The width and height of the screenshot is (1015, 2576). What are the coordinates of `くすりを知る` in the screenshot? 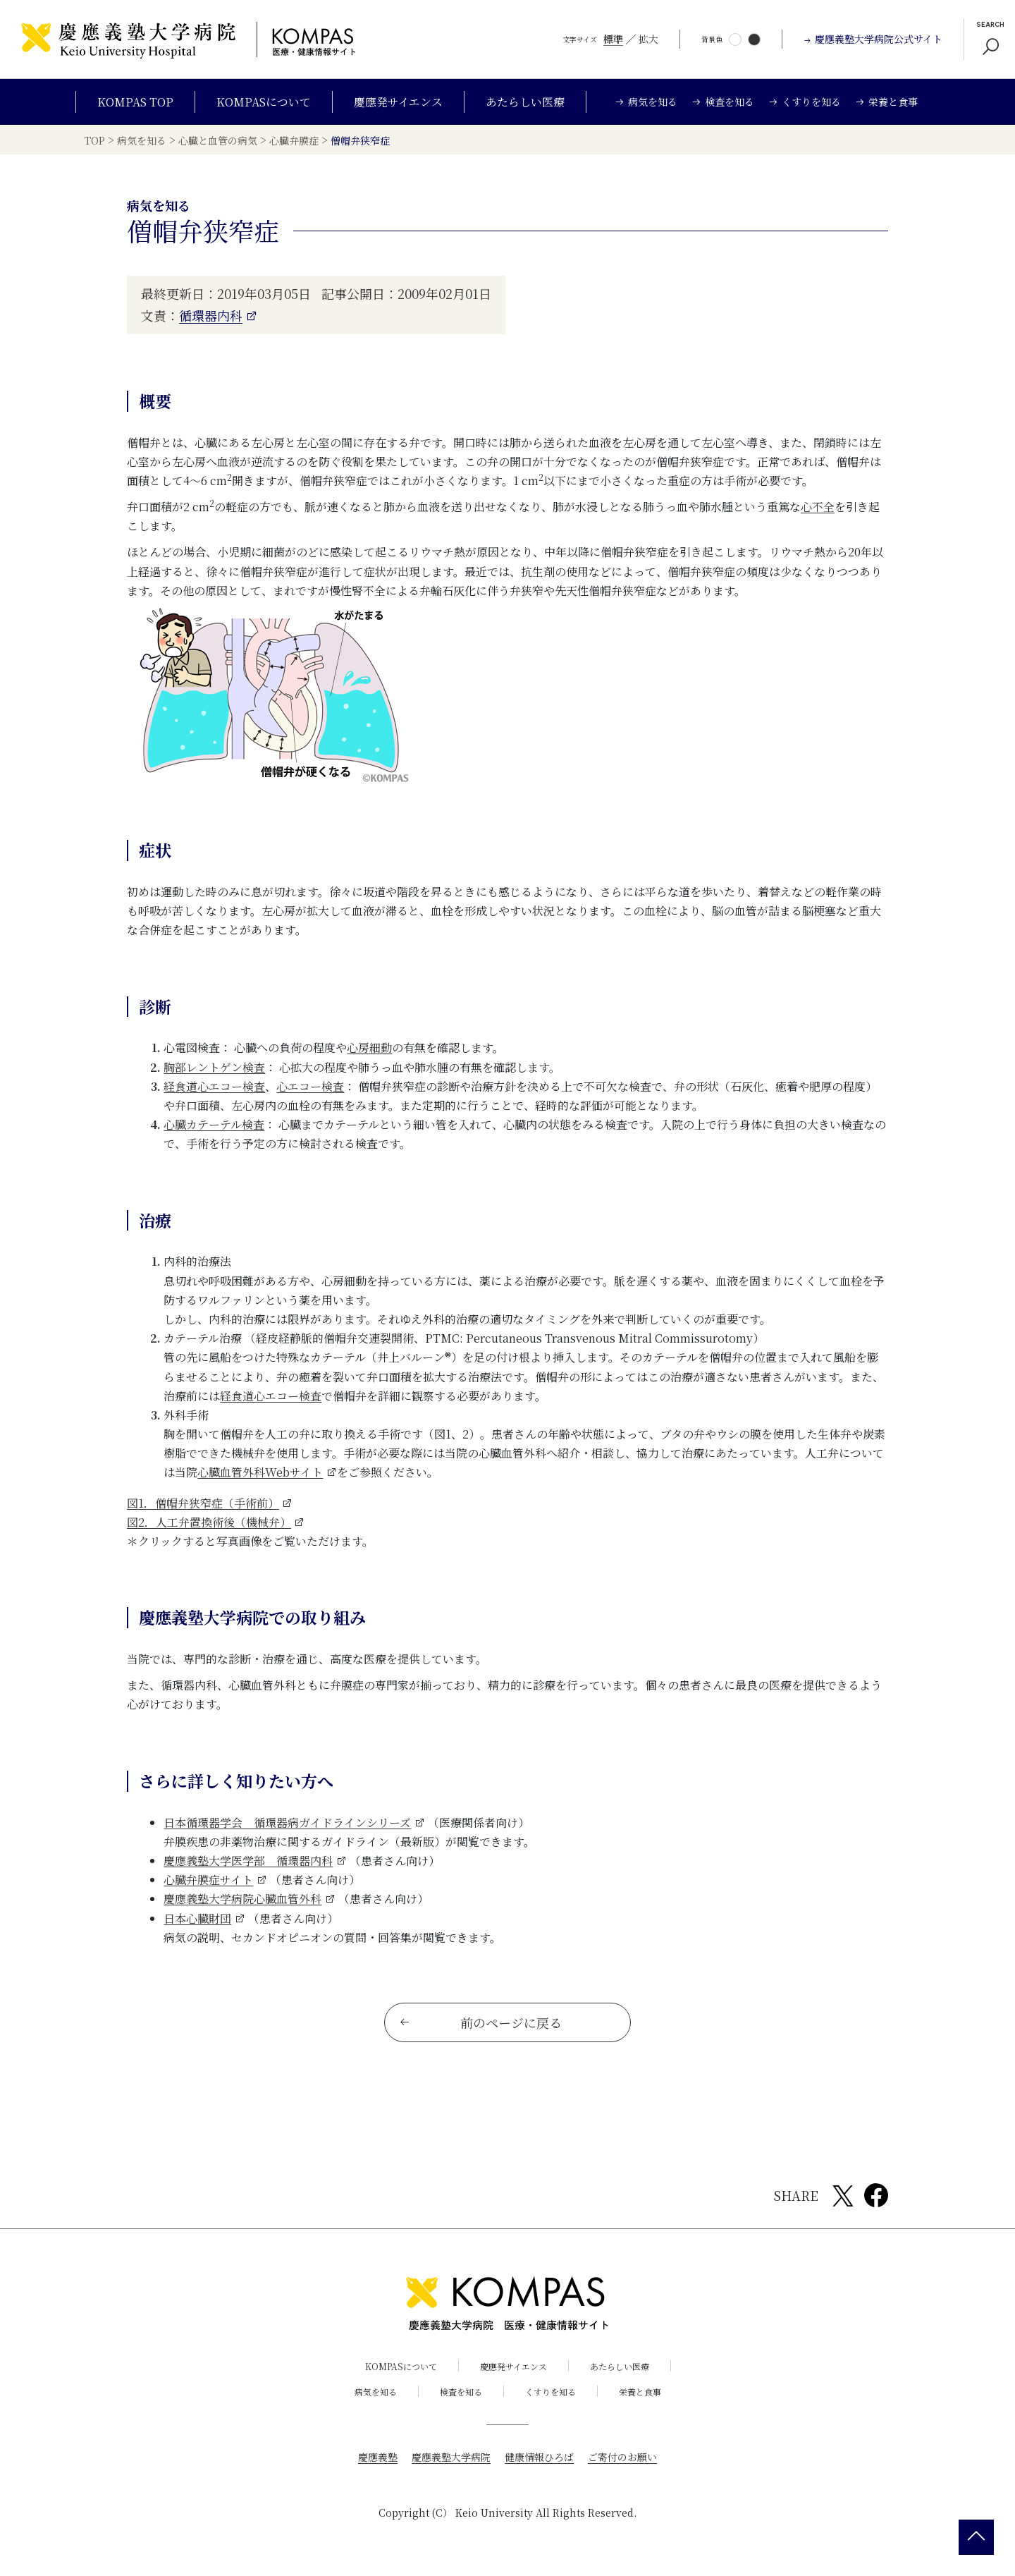 It's located at (550, 2392).